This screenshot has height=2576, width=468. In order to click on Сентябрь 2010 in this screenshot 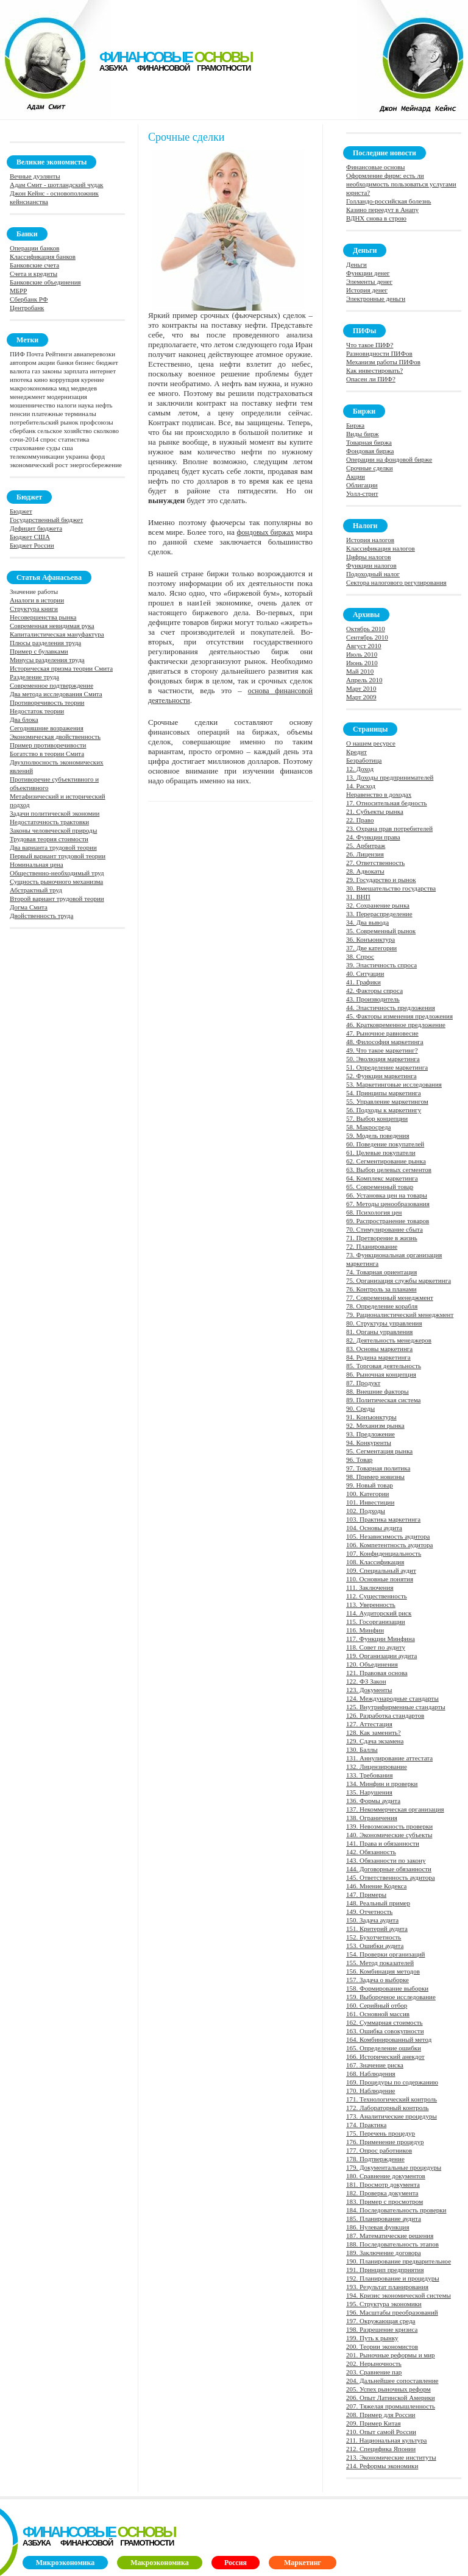, I will do `click(367, 637)`.